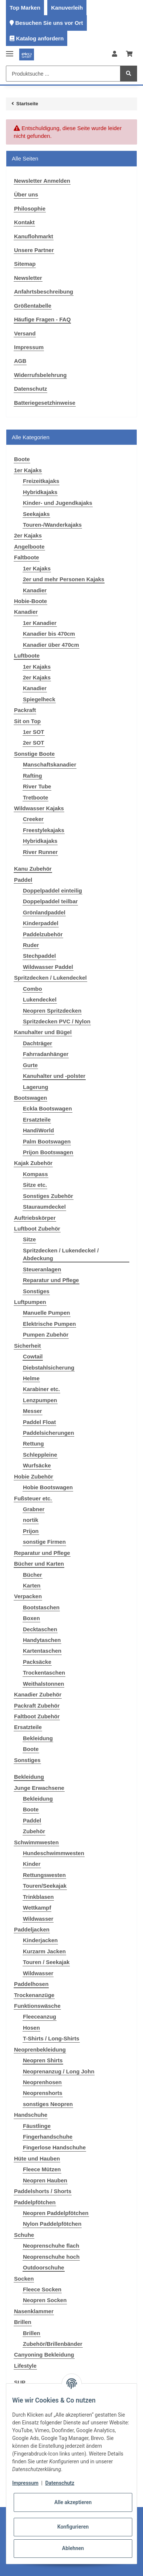 The width and height of the screenshot is (143, 2576). What do you see at coordinates (26, 194) in the screenshot?
I see `Über uns` at bounding box center [26, 194].